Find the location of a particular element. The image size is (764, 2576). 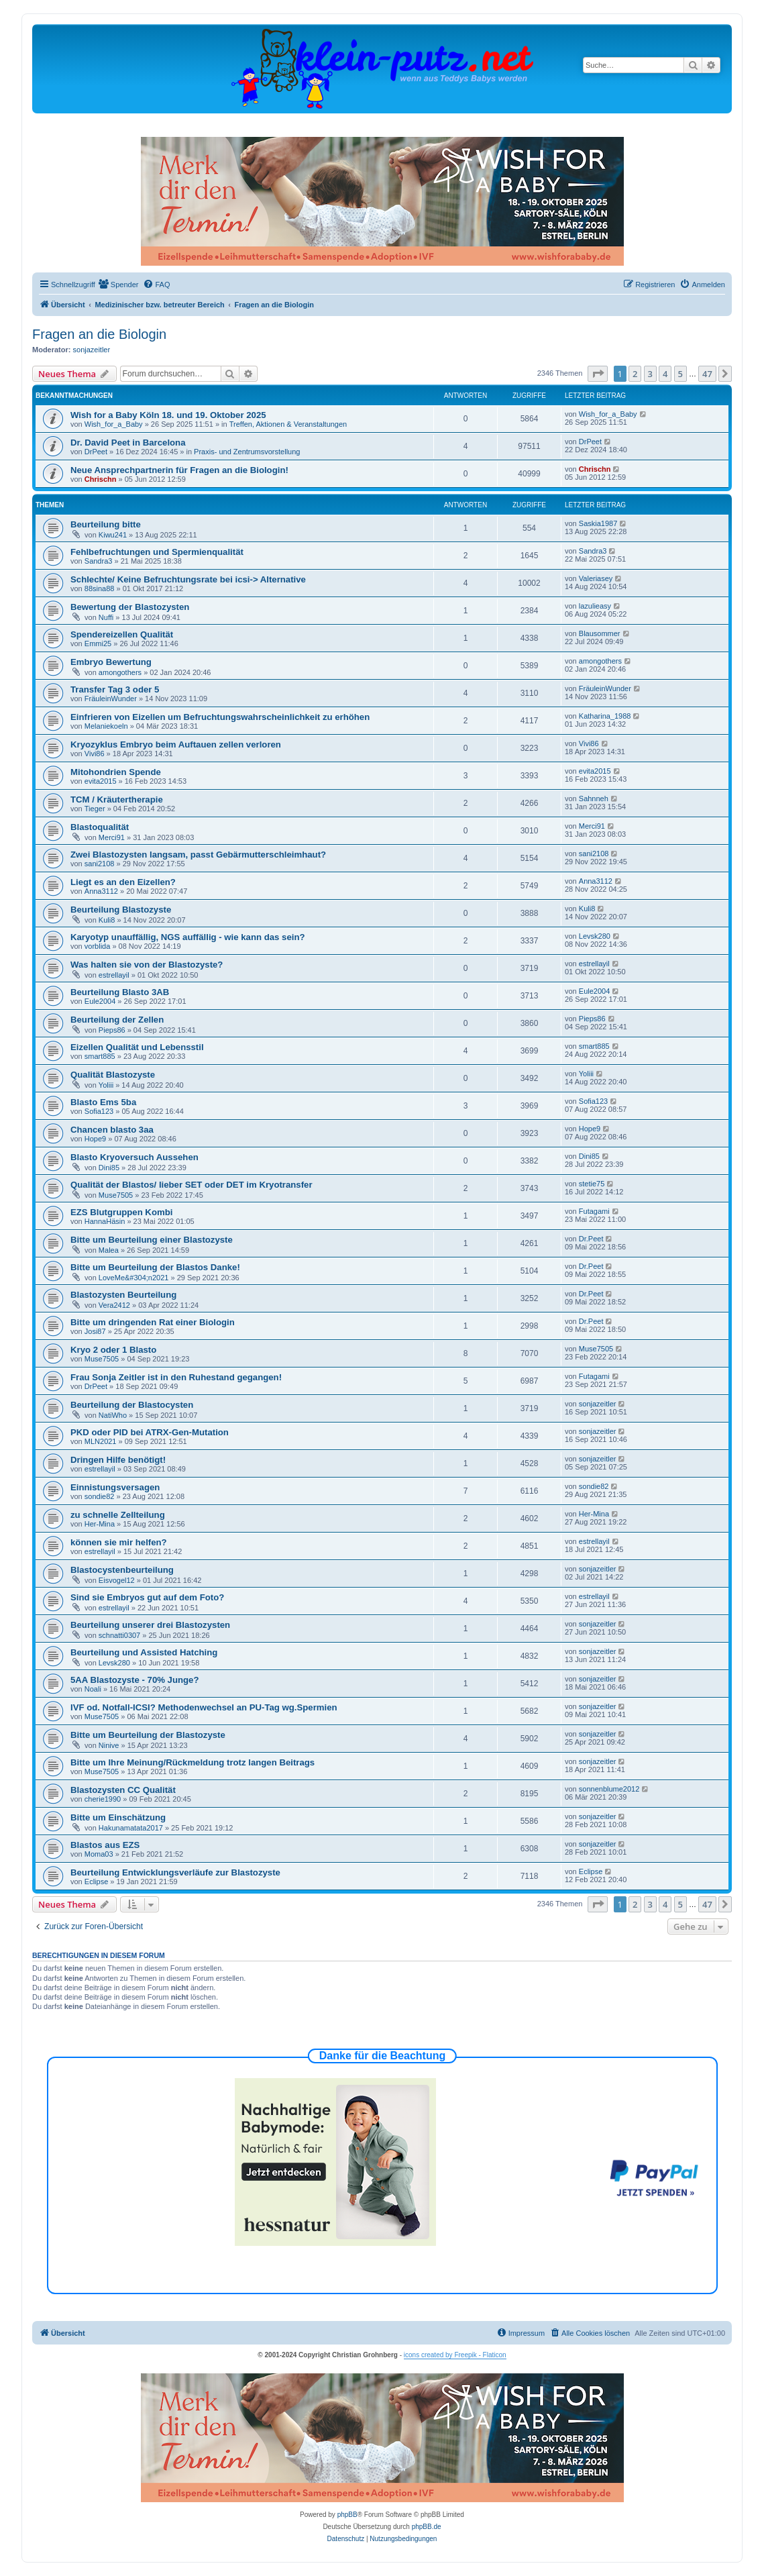

Bitte um Ihre Meinung/Rückmeldung trotz langen Beitrags is located at coordinates (192, 1762).